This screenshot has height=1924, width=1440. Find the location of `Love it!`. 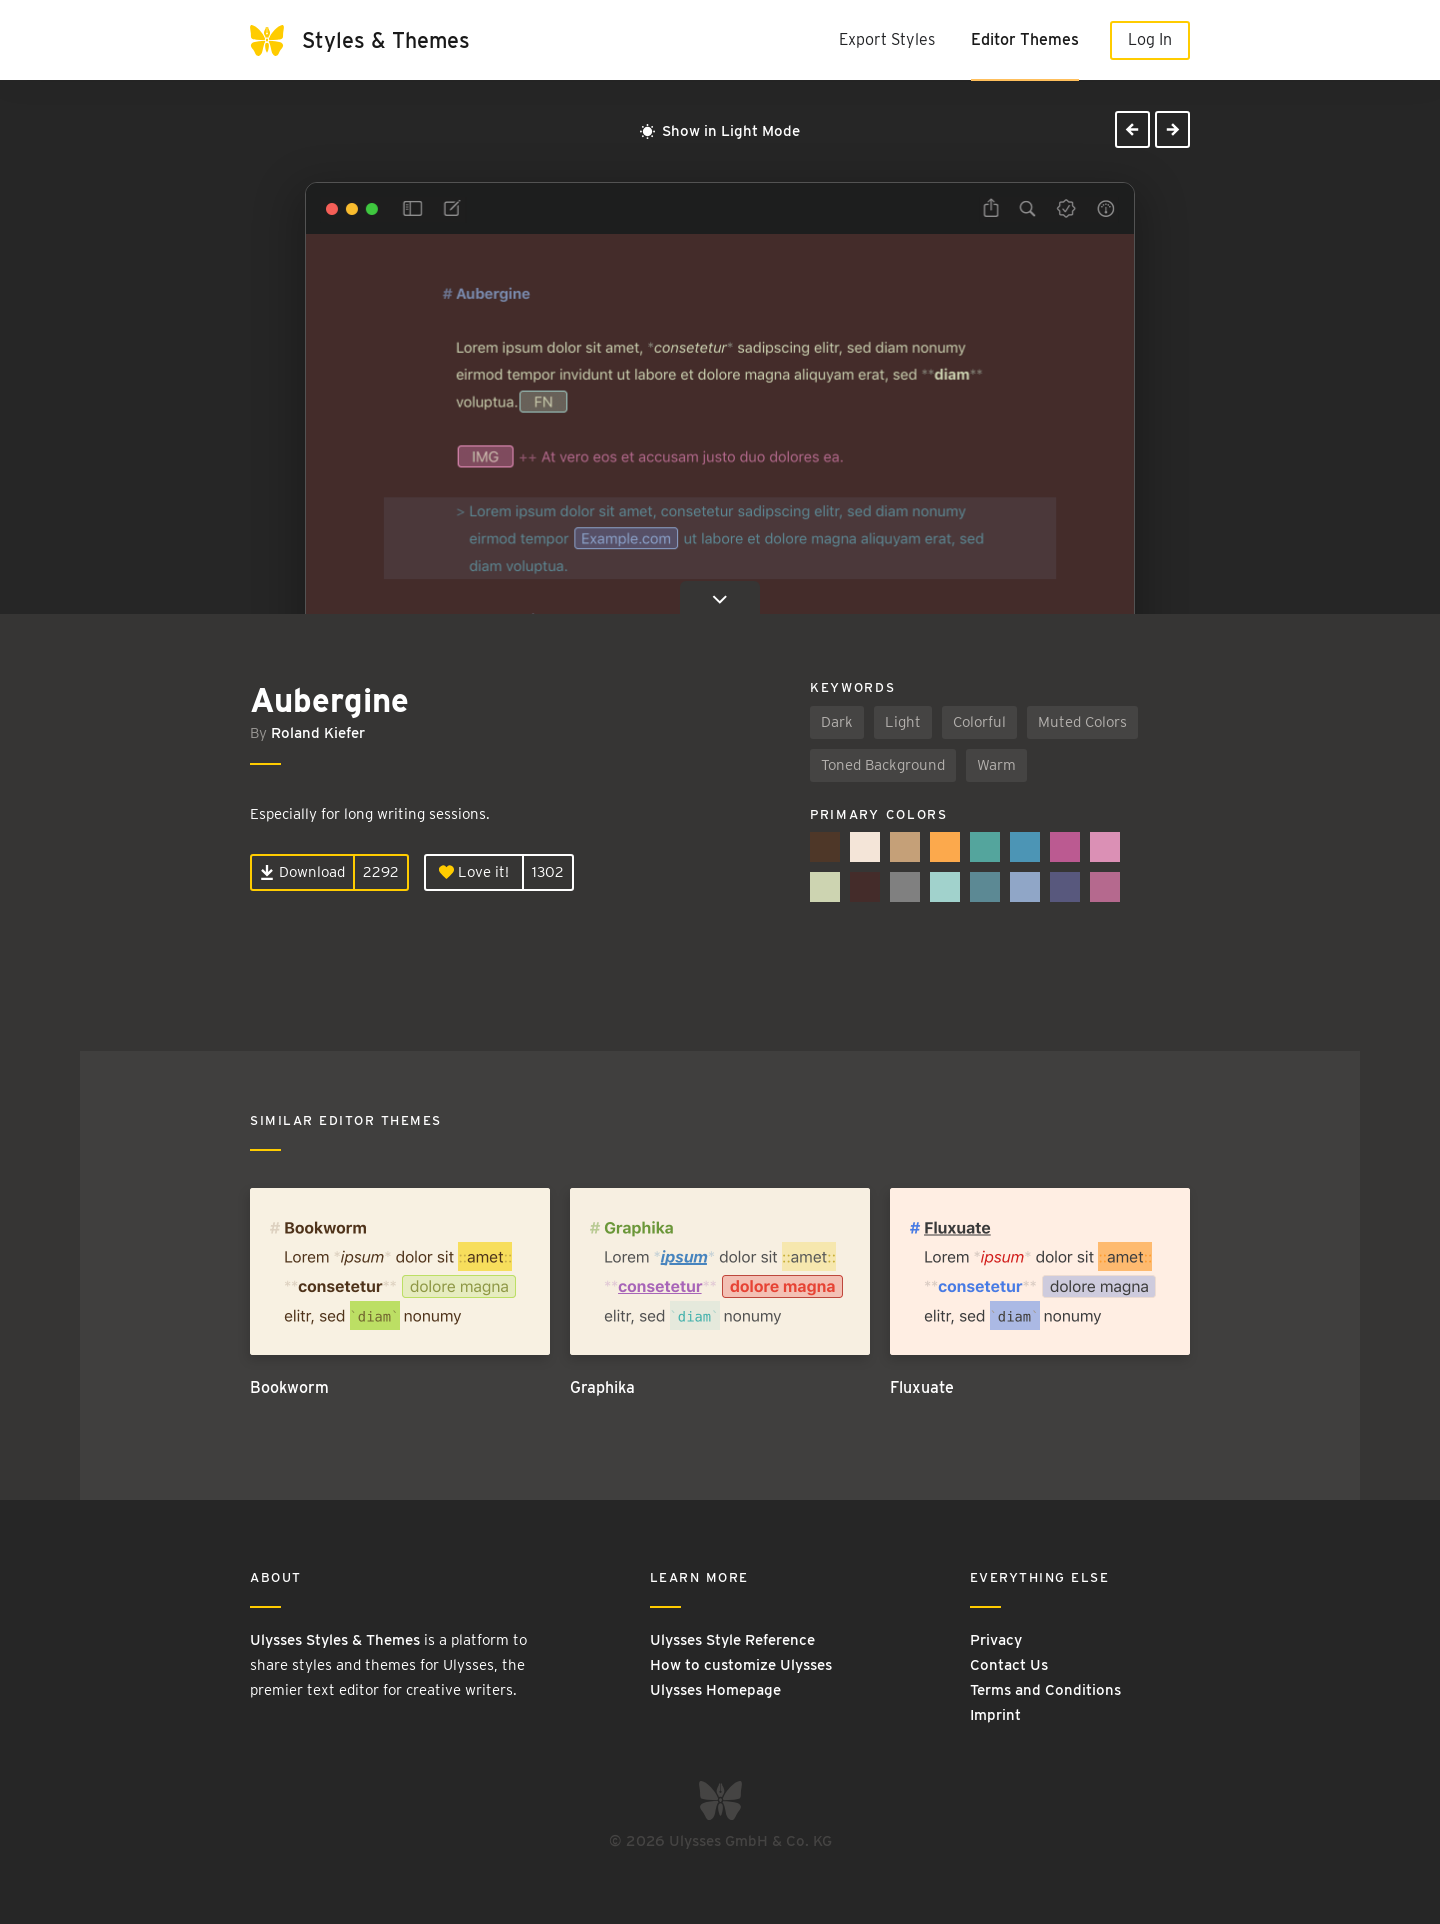

Love it! is located at coordinates (474, 872).